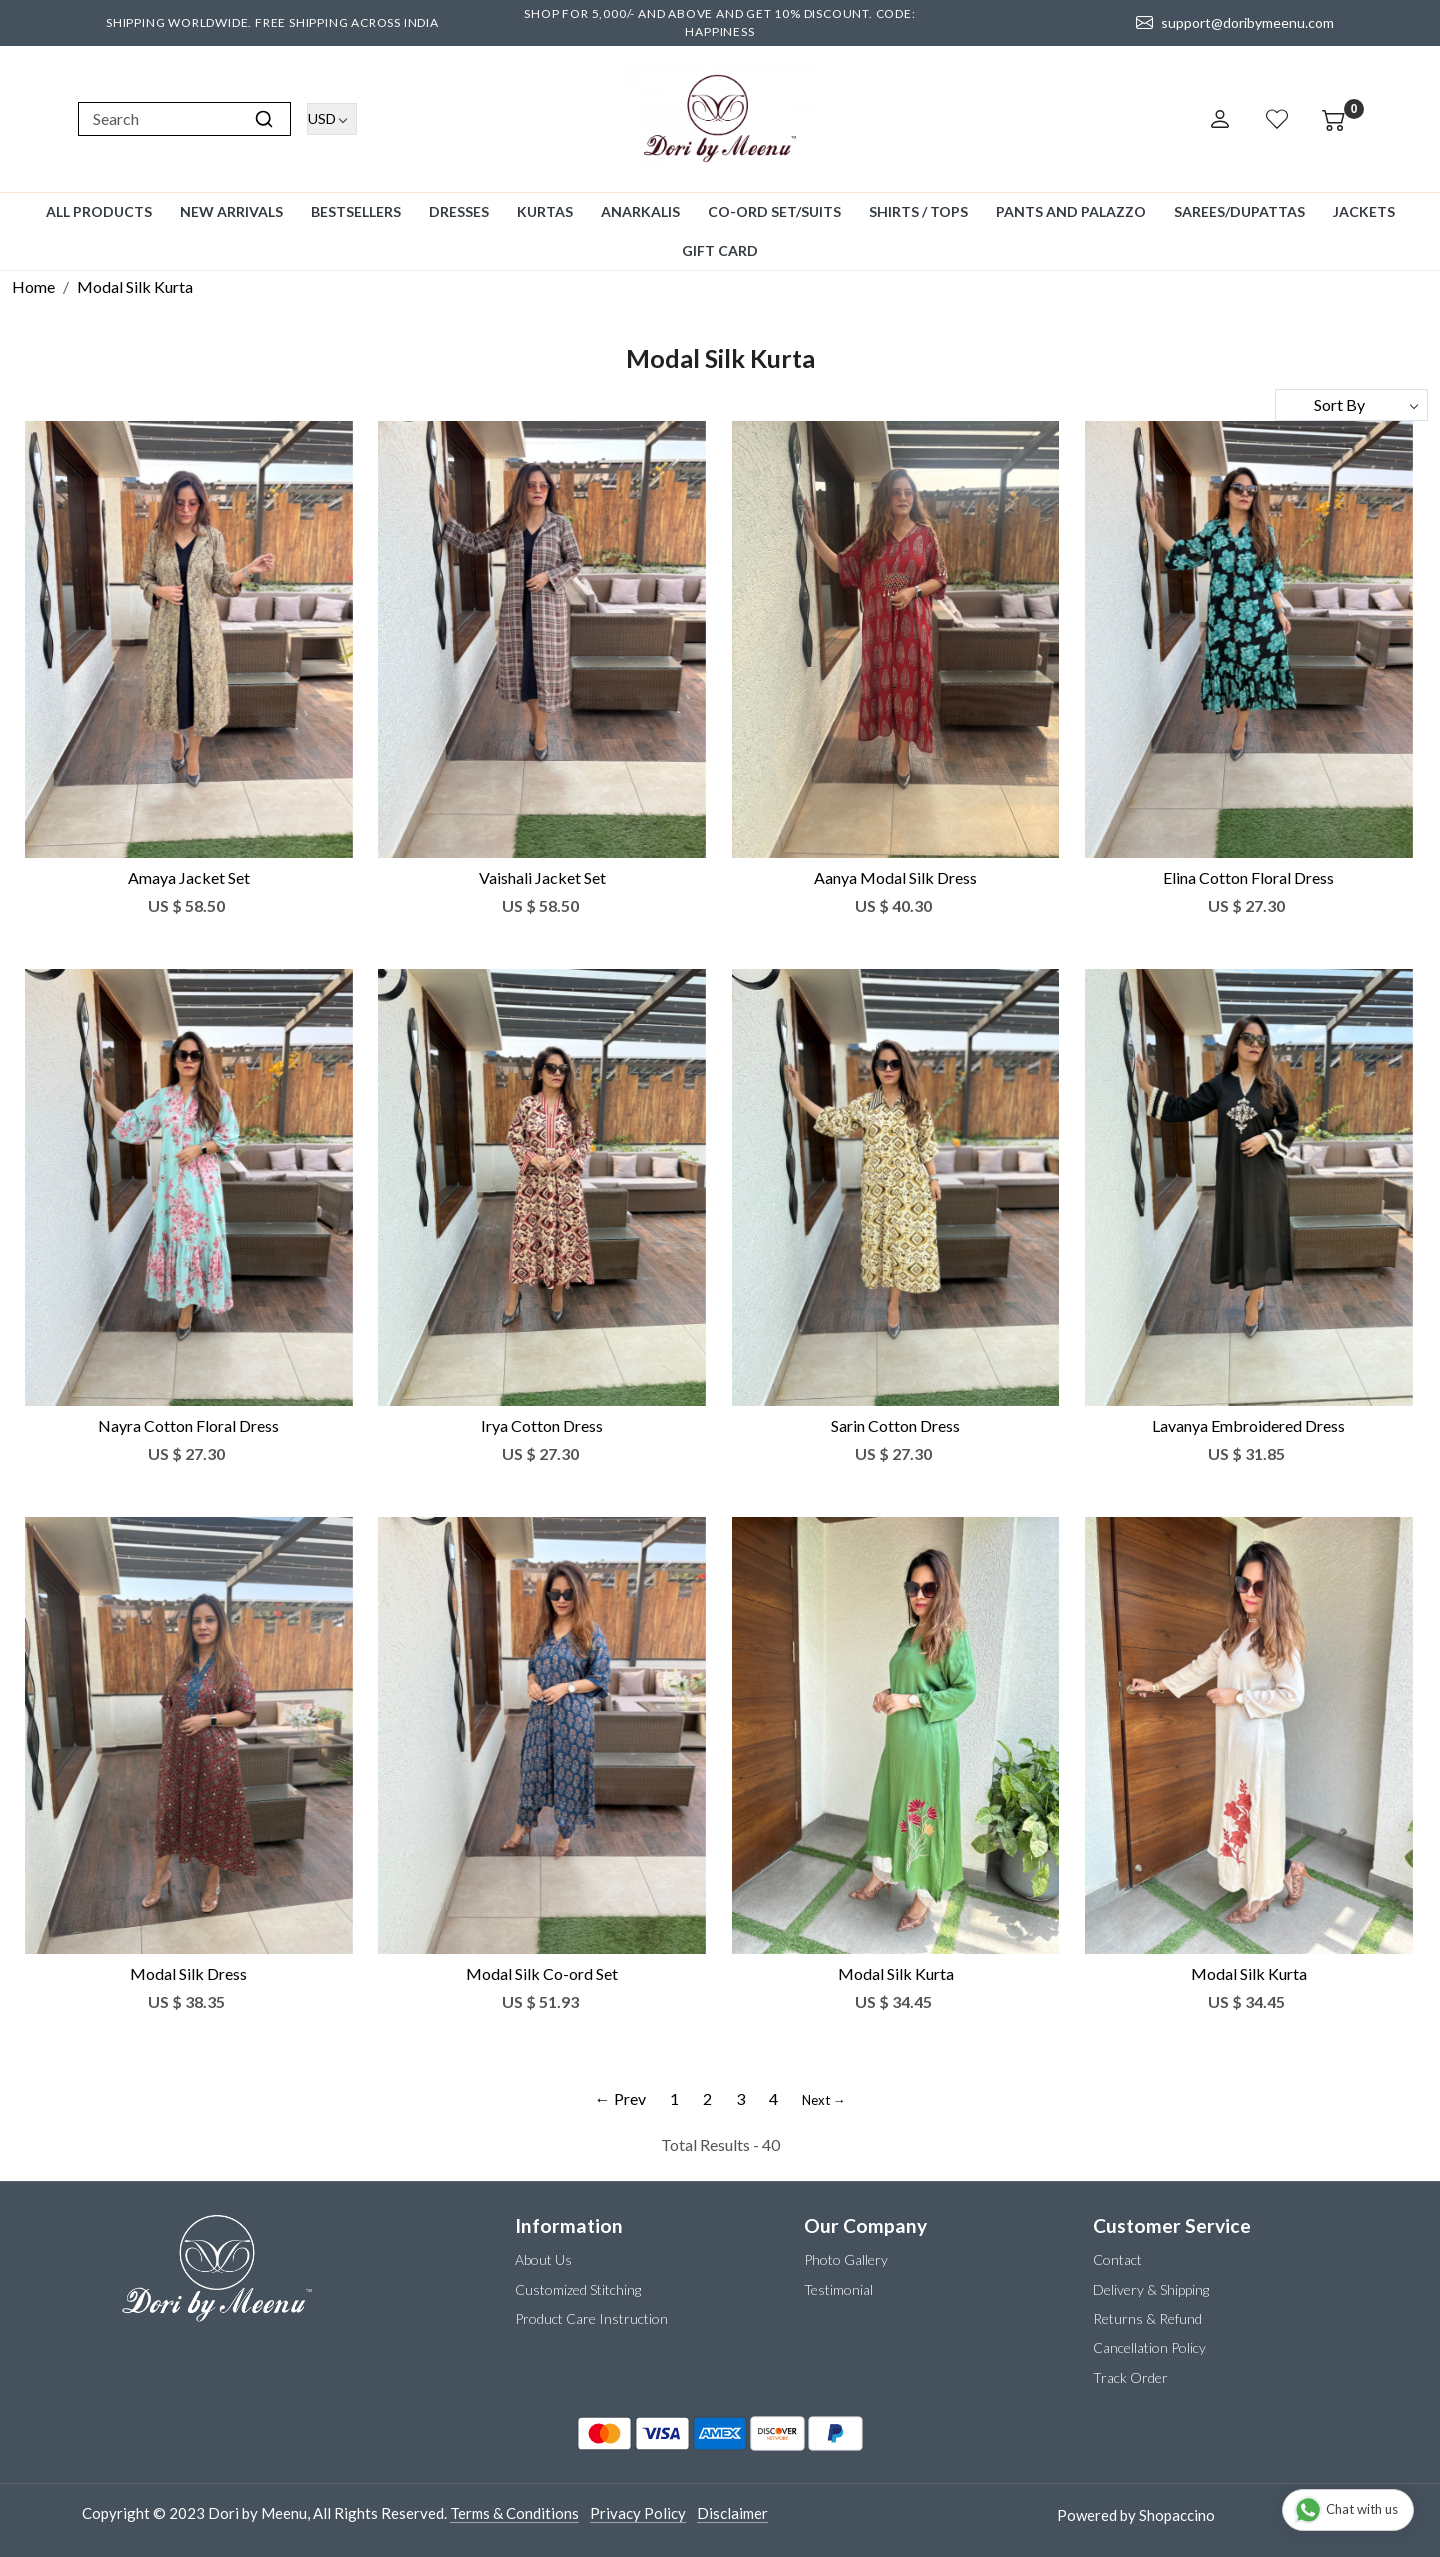 The height and width of the screenshot is (2557, 1440). I want to click on Elina Cotton Floral Dress, so click(1248, 877).